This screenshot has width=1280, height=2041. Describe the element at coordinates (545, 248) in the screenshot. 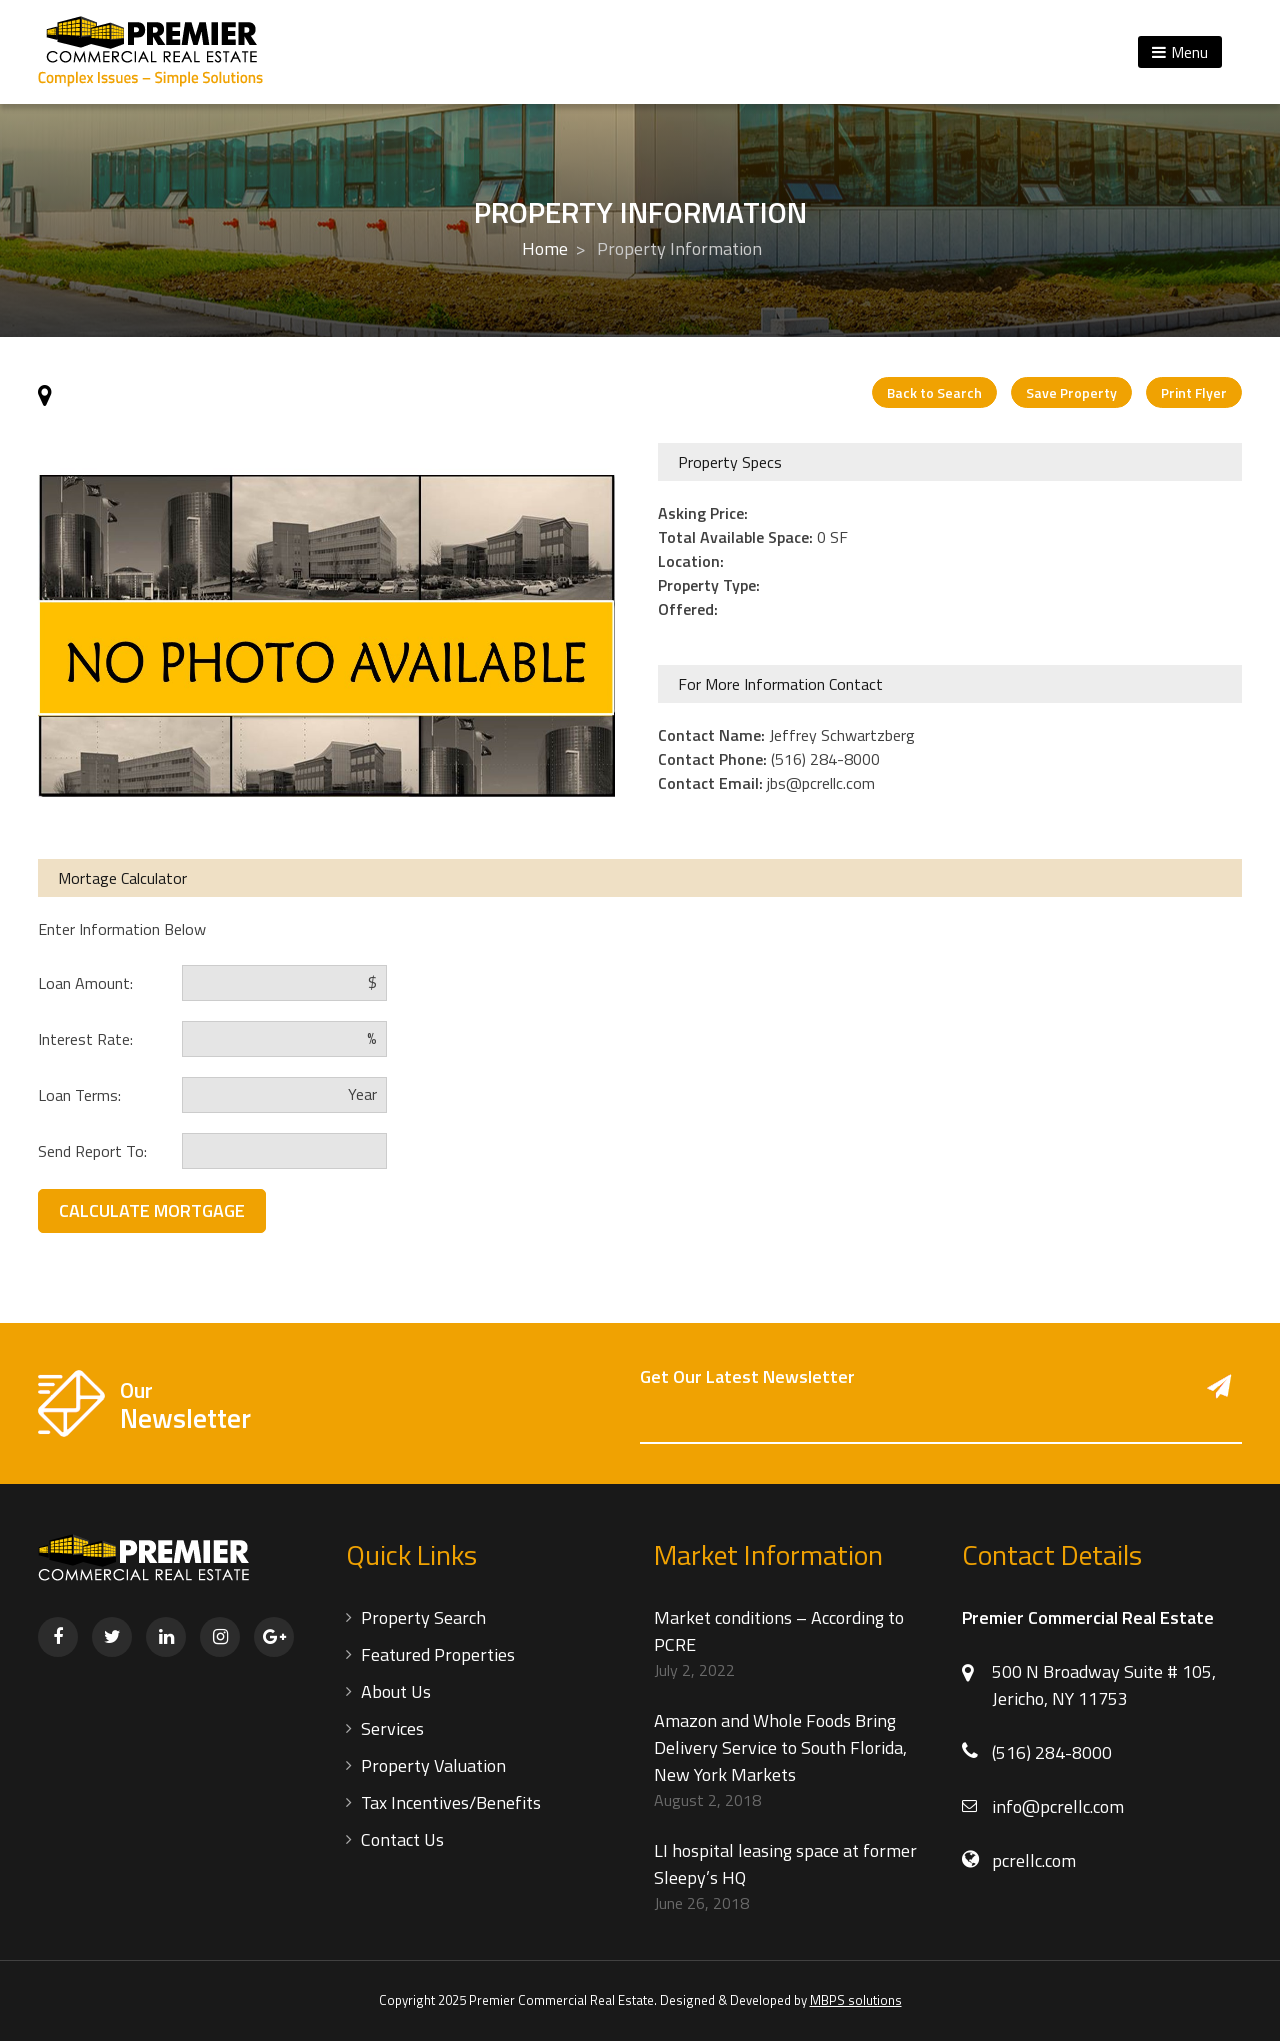

I see `Home` at that location.